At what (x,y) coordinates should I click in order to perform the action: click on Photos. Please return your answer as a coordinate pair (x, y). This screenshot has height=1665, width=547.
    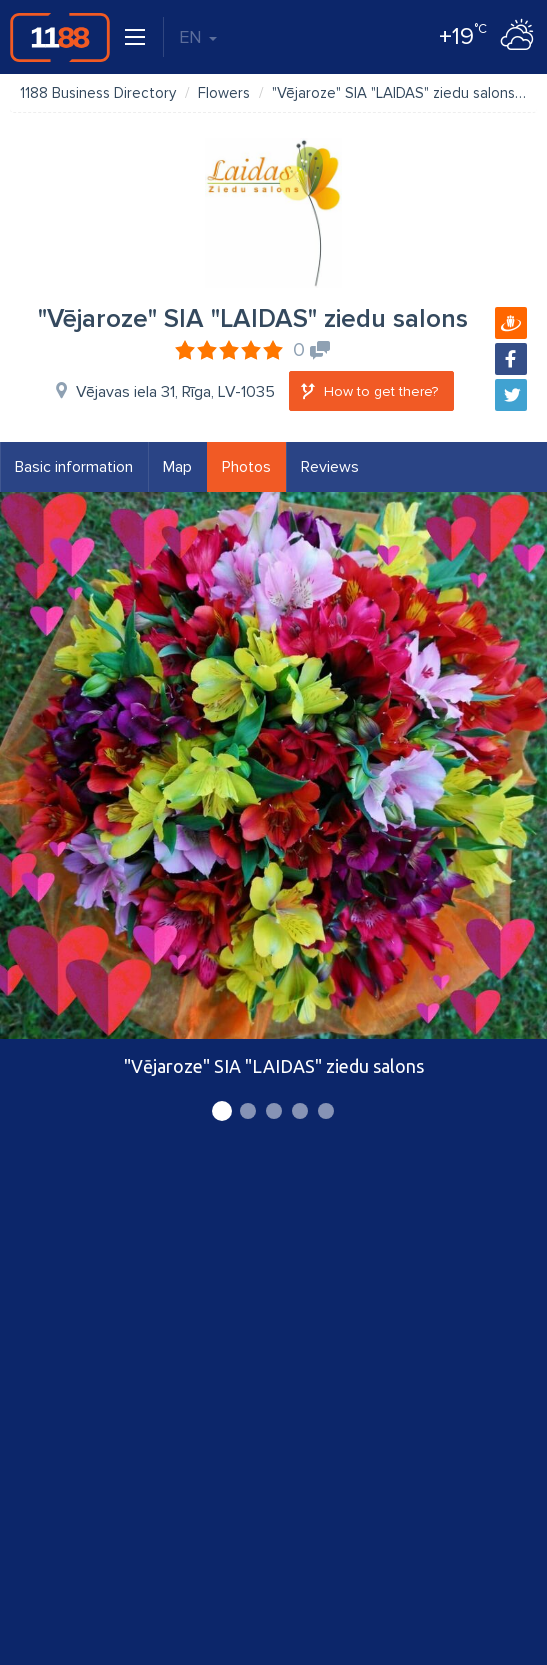
    Looking at the image, I should click on (246, 467).